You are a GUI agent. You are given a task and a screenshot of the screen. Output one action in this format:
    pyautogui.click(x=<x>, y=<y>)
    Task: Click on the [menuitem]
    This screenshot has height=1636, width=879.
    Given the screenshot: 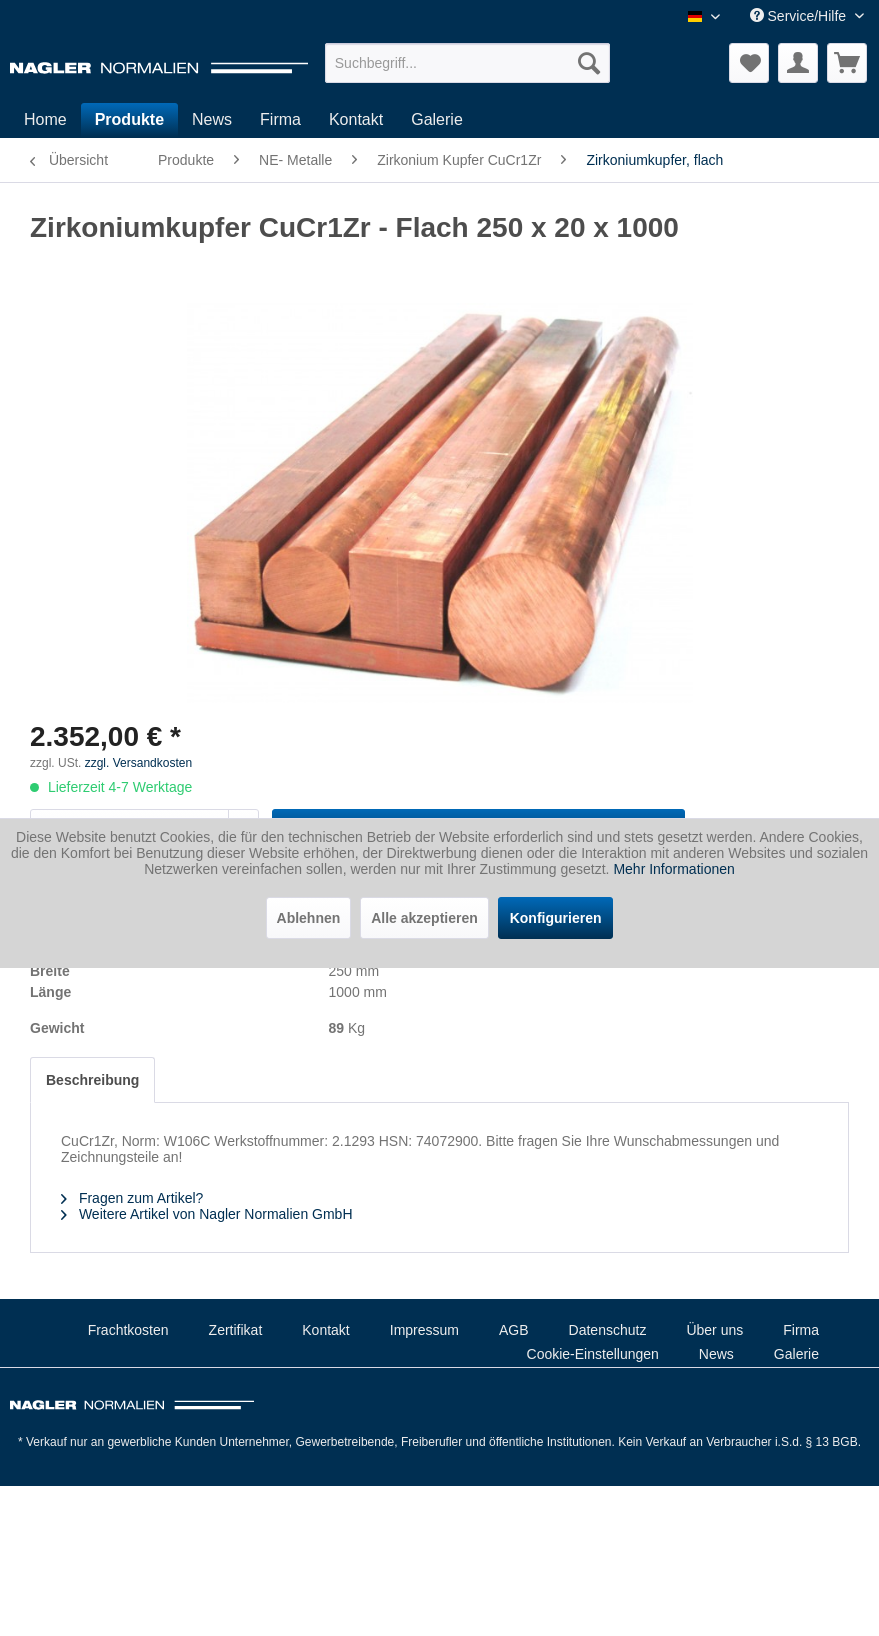 What is the action you would take?
    pyautogui.click(x=468, y=63)
    